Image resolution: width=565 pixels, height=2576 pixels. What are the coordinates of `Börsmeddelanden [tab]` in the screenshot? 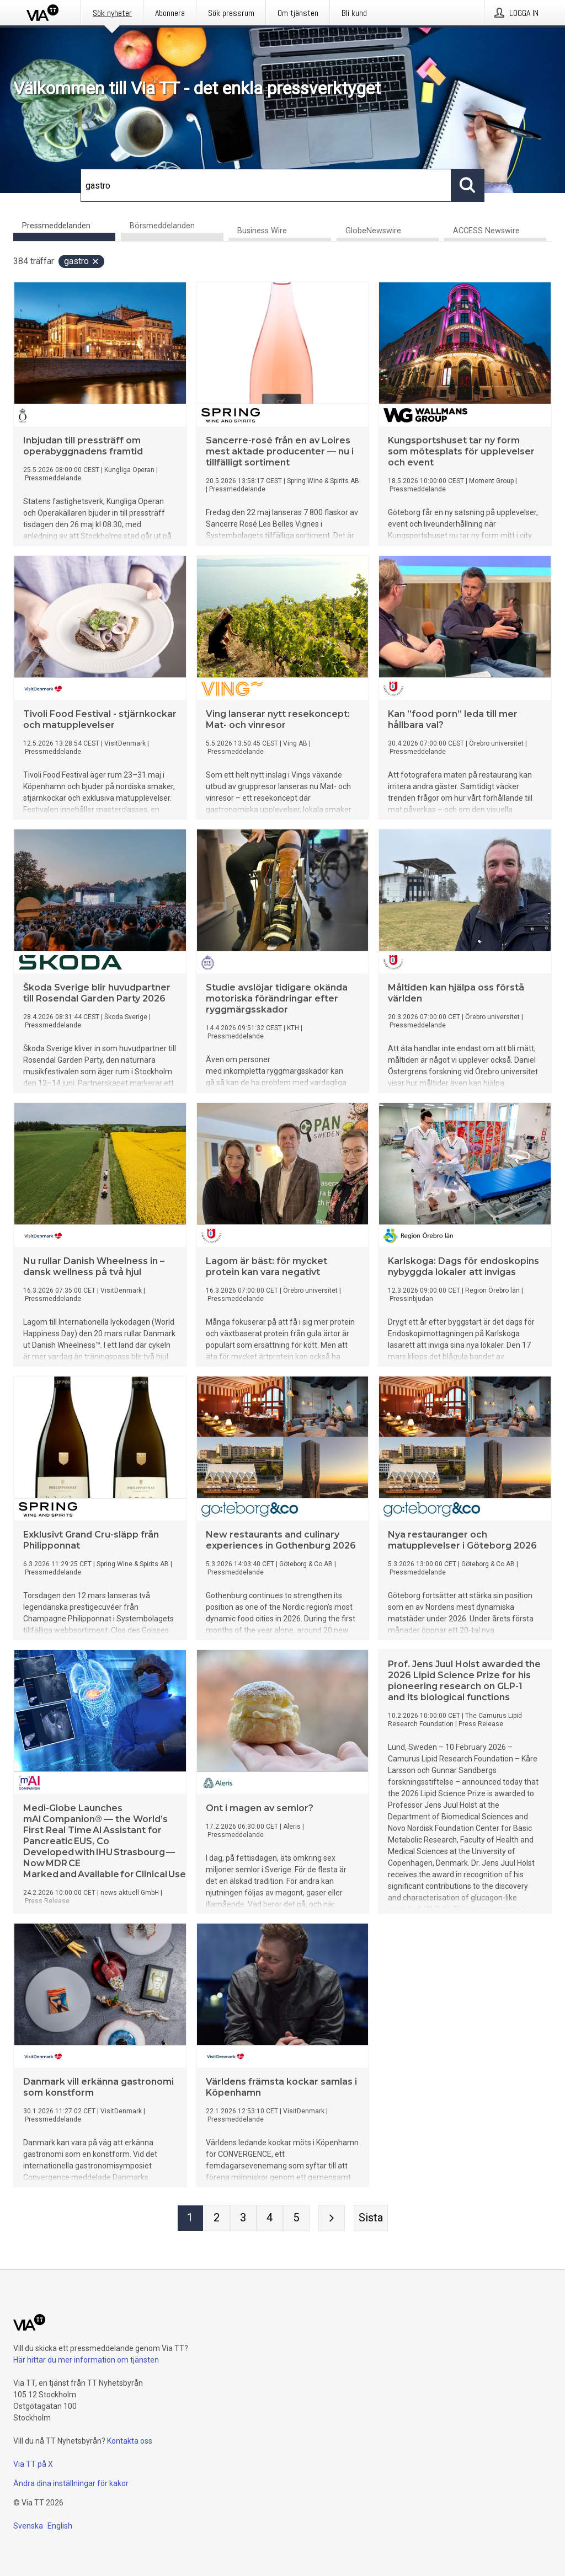 It's located at (162, 226).